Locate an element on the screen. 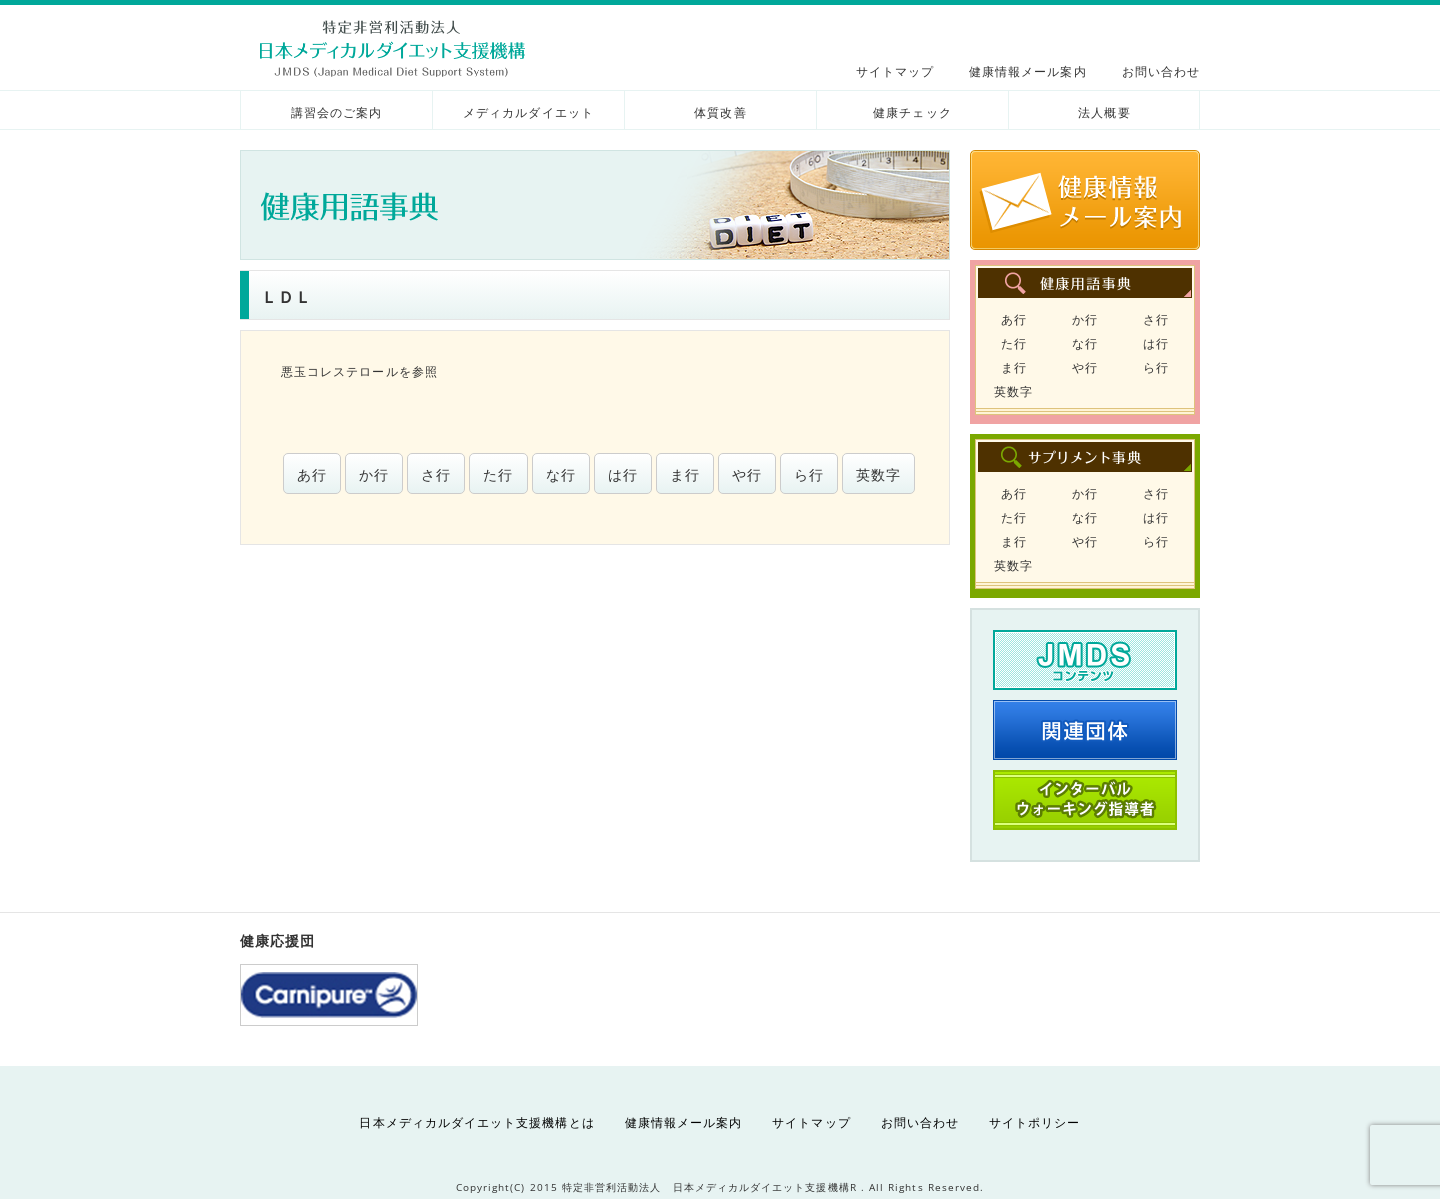  さ行 is located at coordinates (436, 474).